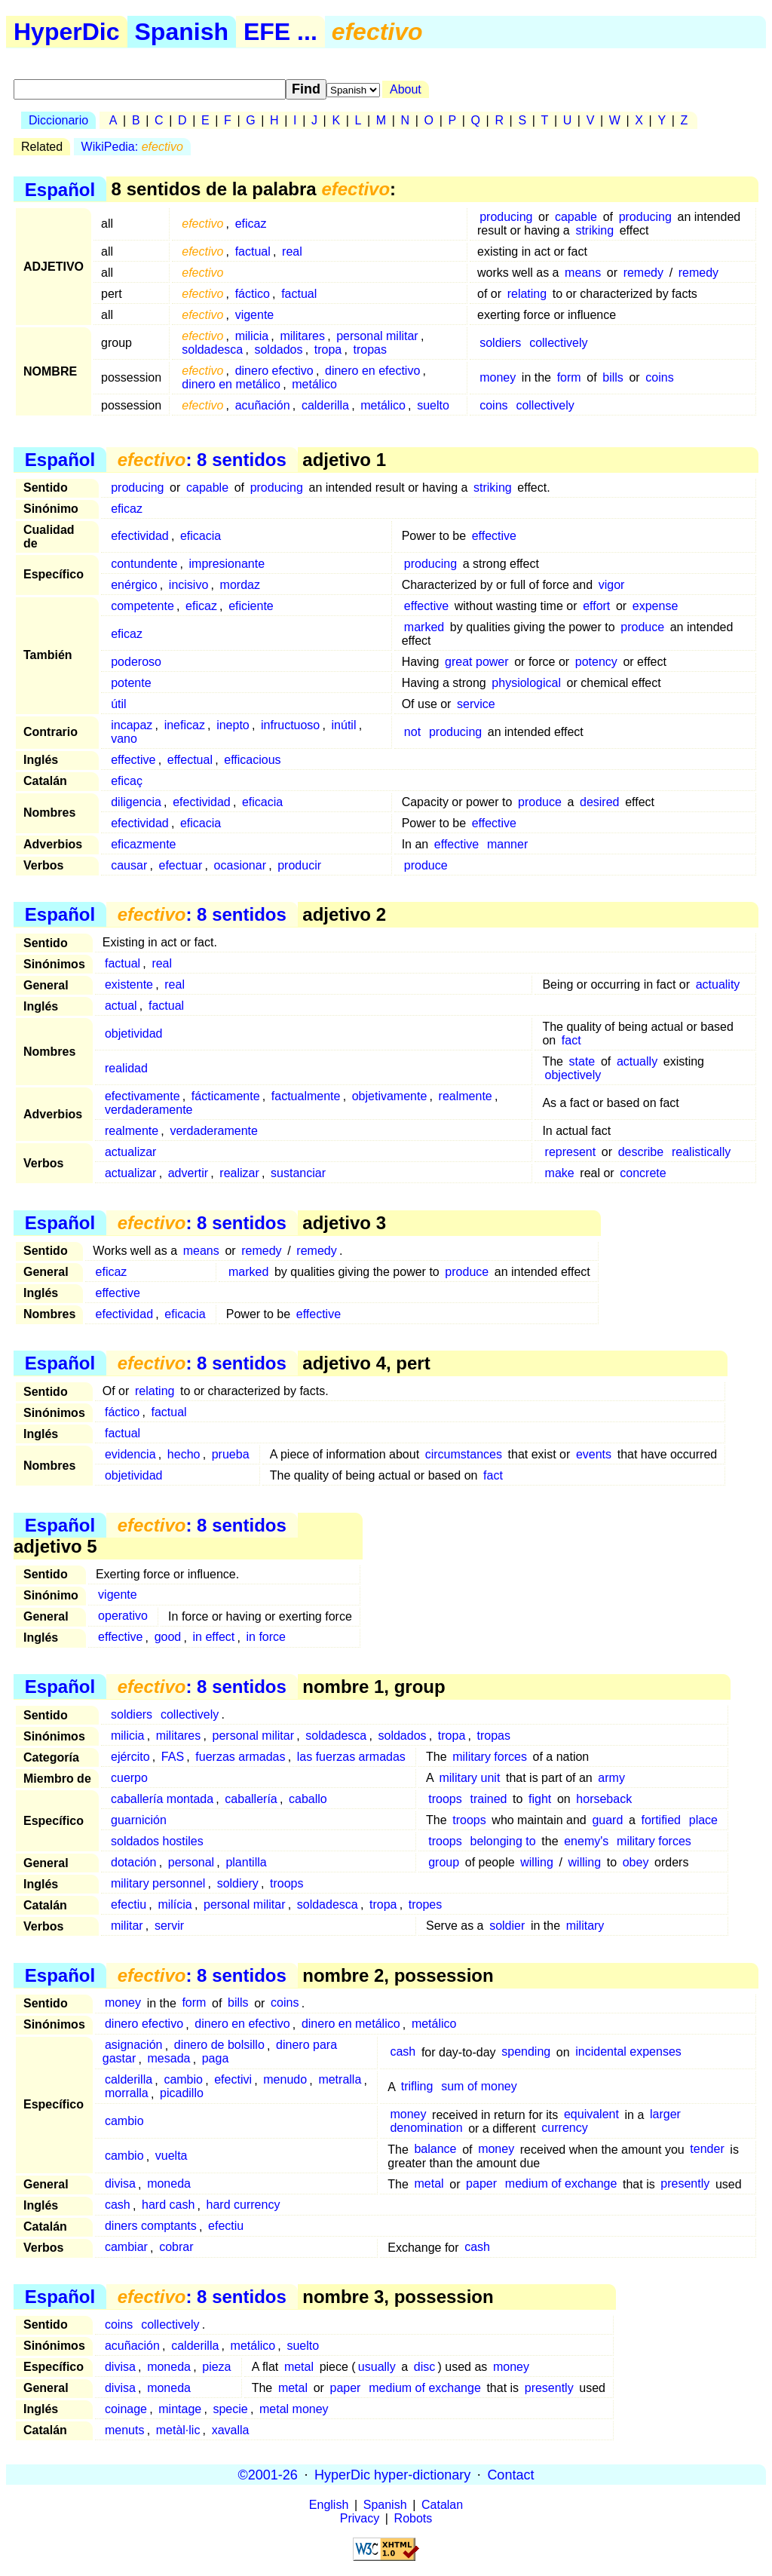  What do you see at coordinates (176, 2247) in the screenshot?
I see `cobrar` at bounding box center [176, 2247].